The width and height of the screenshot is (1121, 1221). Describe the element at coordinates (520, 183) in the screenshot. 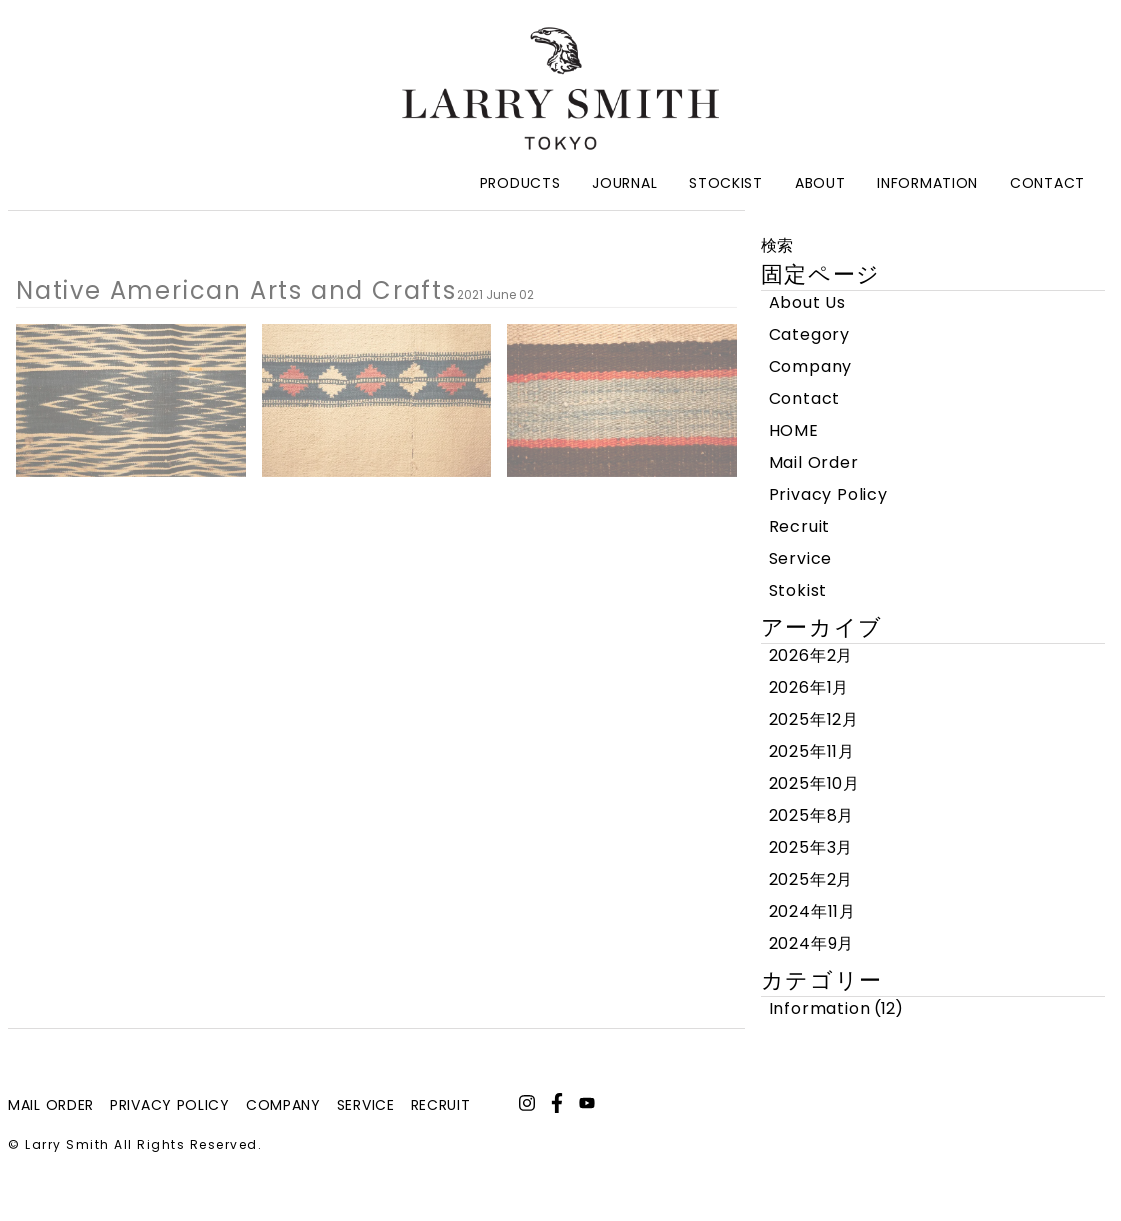

I see `Products` at that location.